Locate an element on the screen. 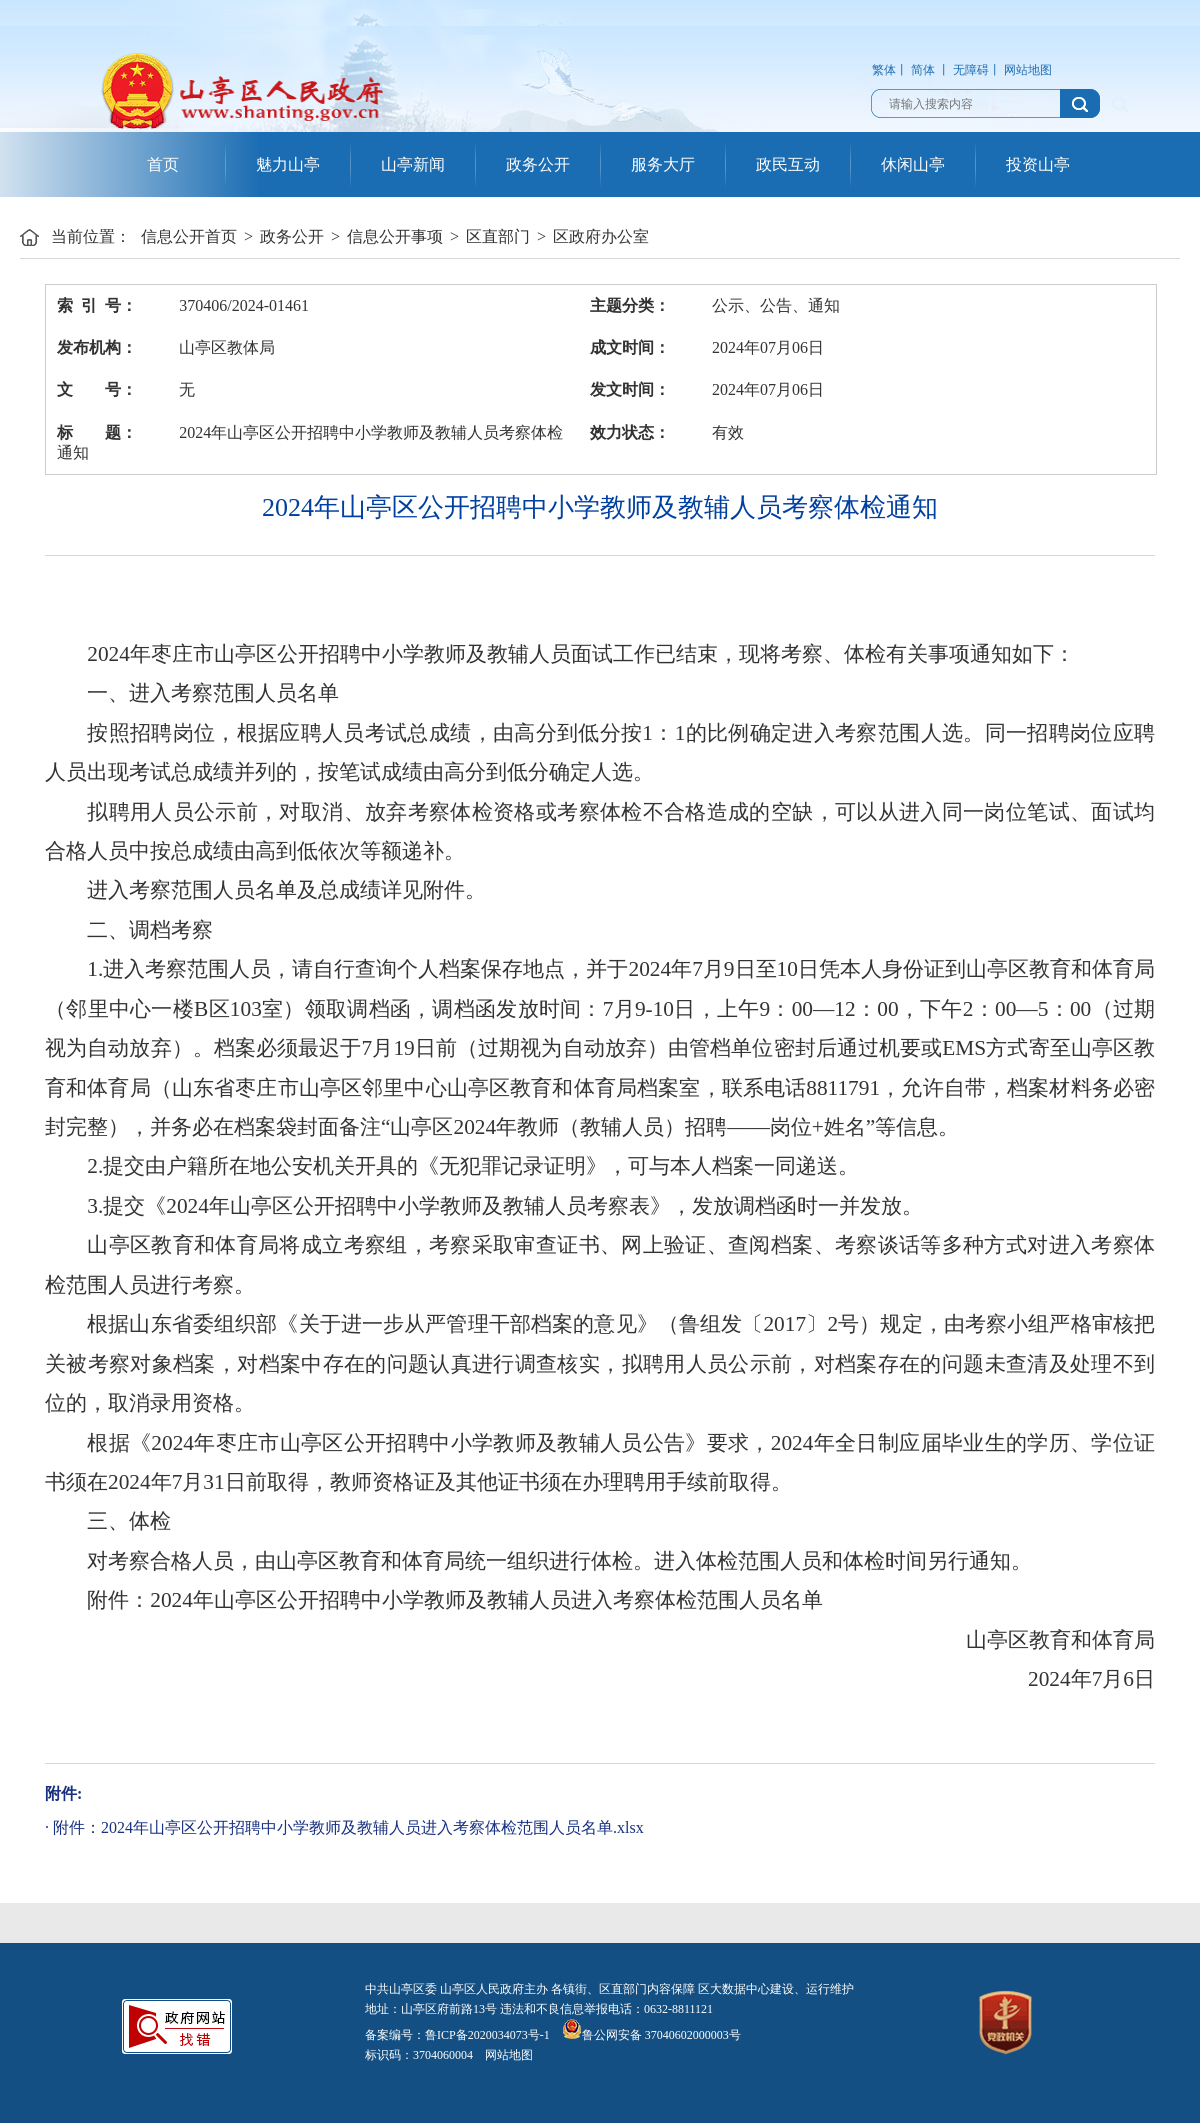 The image size is (1200, 2123). 首页 is located at coordinates (163, 164).